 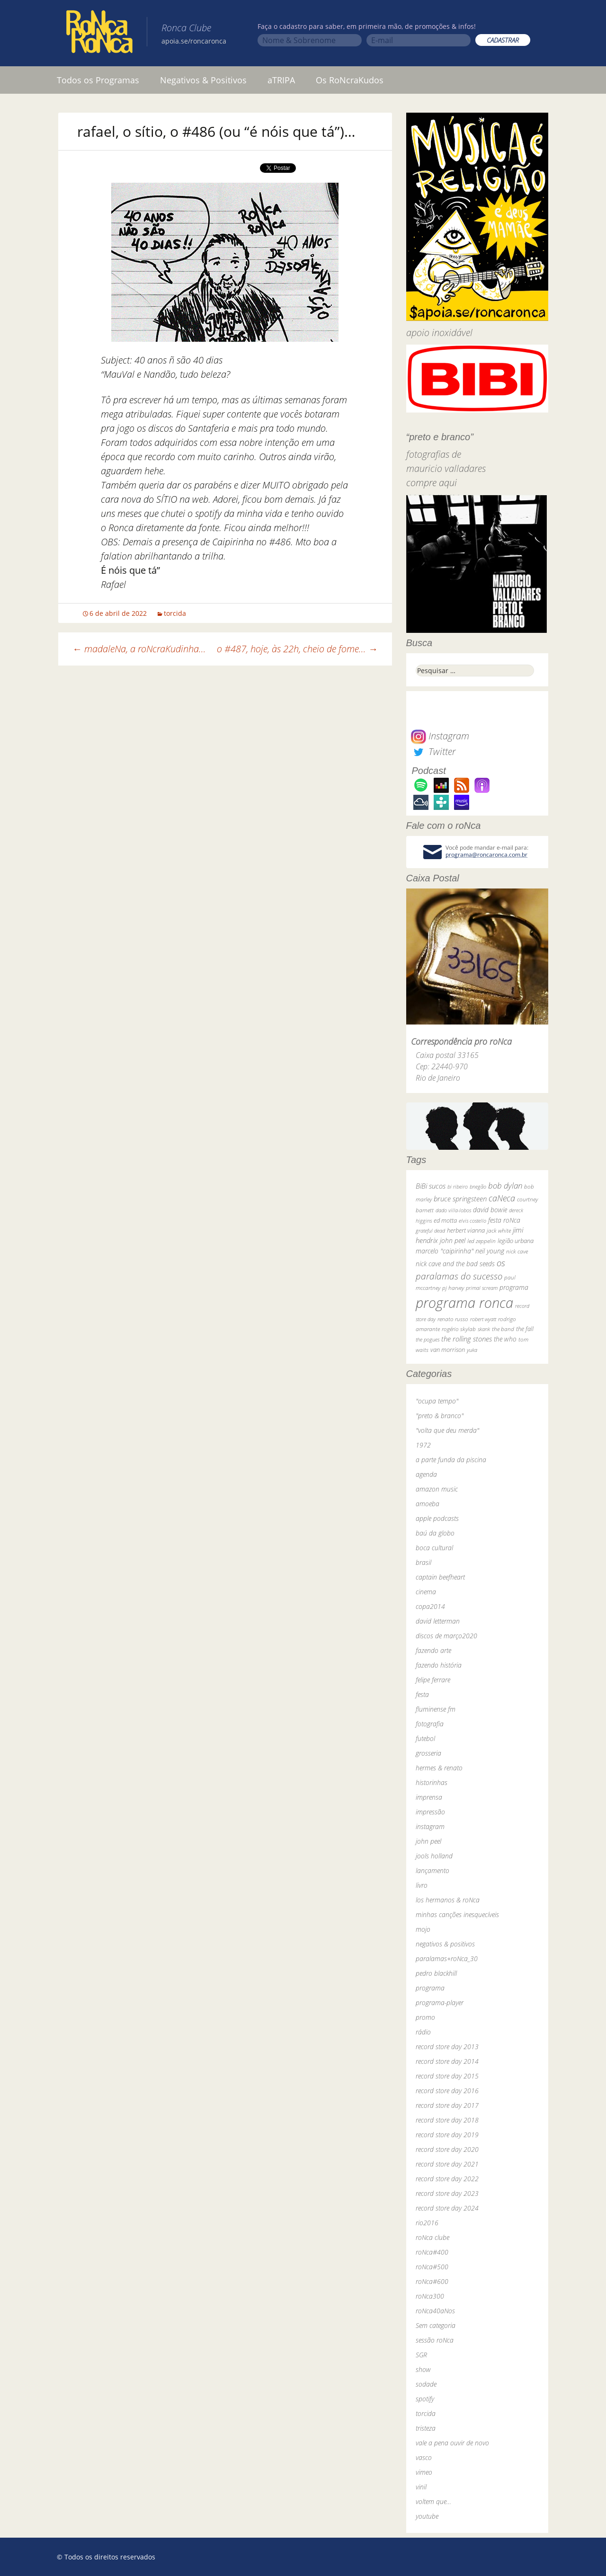 What do you see at coordinates (431, 1782) in the screenshot?
I see `historinhas` at bounding box center [431, 1782].